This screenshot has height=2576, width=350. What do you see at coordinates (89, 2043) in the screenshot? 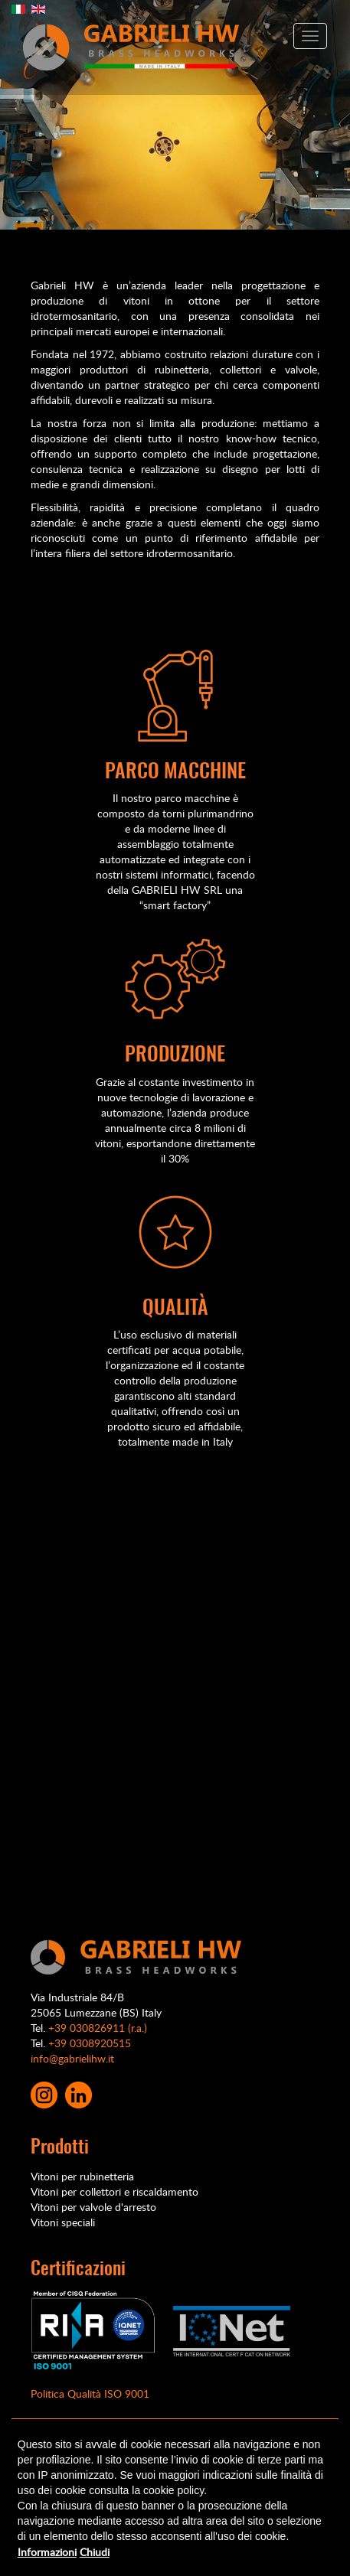
I see `+39 0308920515` at bounding box center [89, 2043].